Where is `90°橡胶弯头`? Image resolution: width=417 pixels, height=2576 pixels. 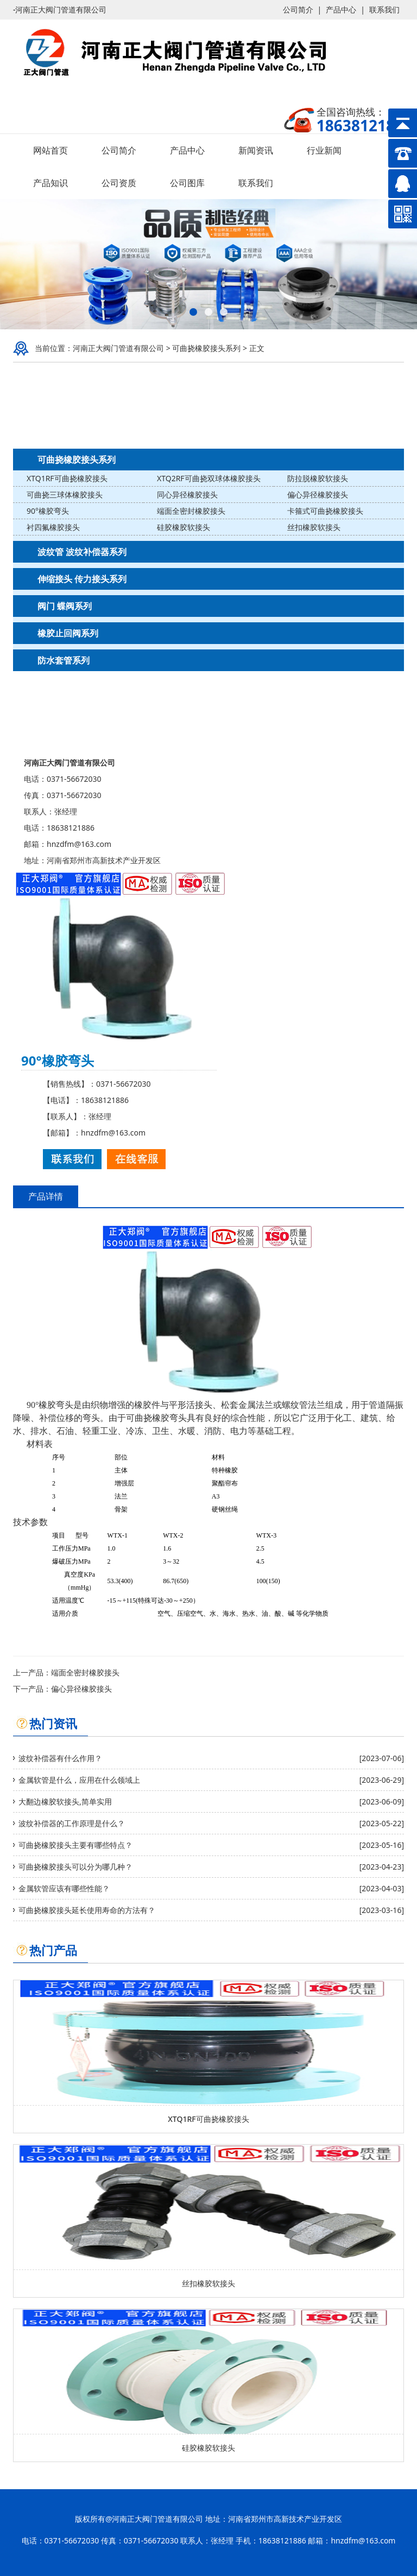
90°橡胶弯头 is located at coordinates (48, 511).